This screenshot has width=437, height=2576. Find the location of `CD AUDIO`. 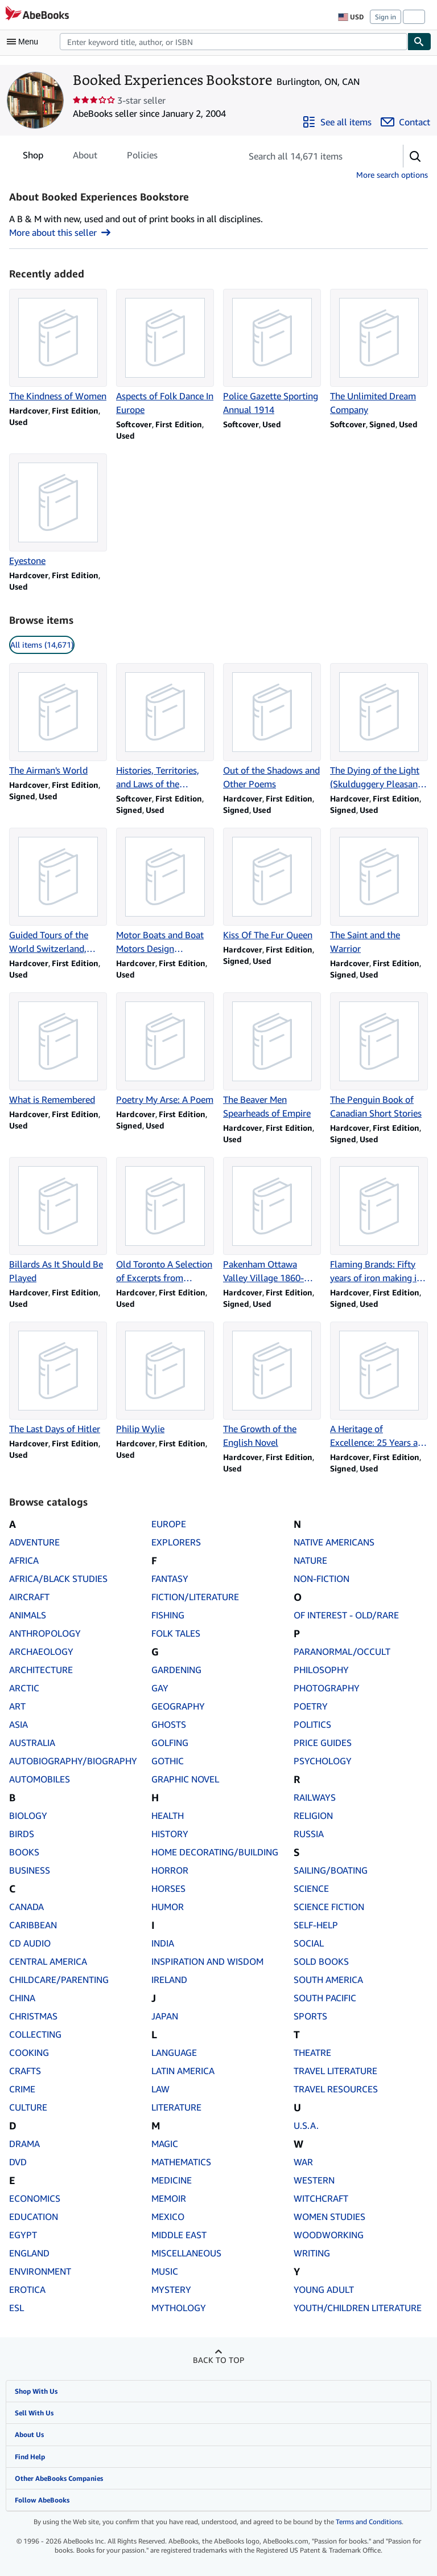

CD AUDIO is located at coordinates (30, 1943).